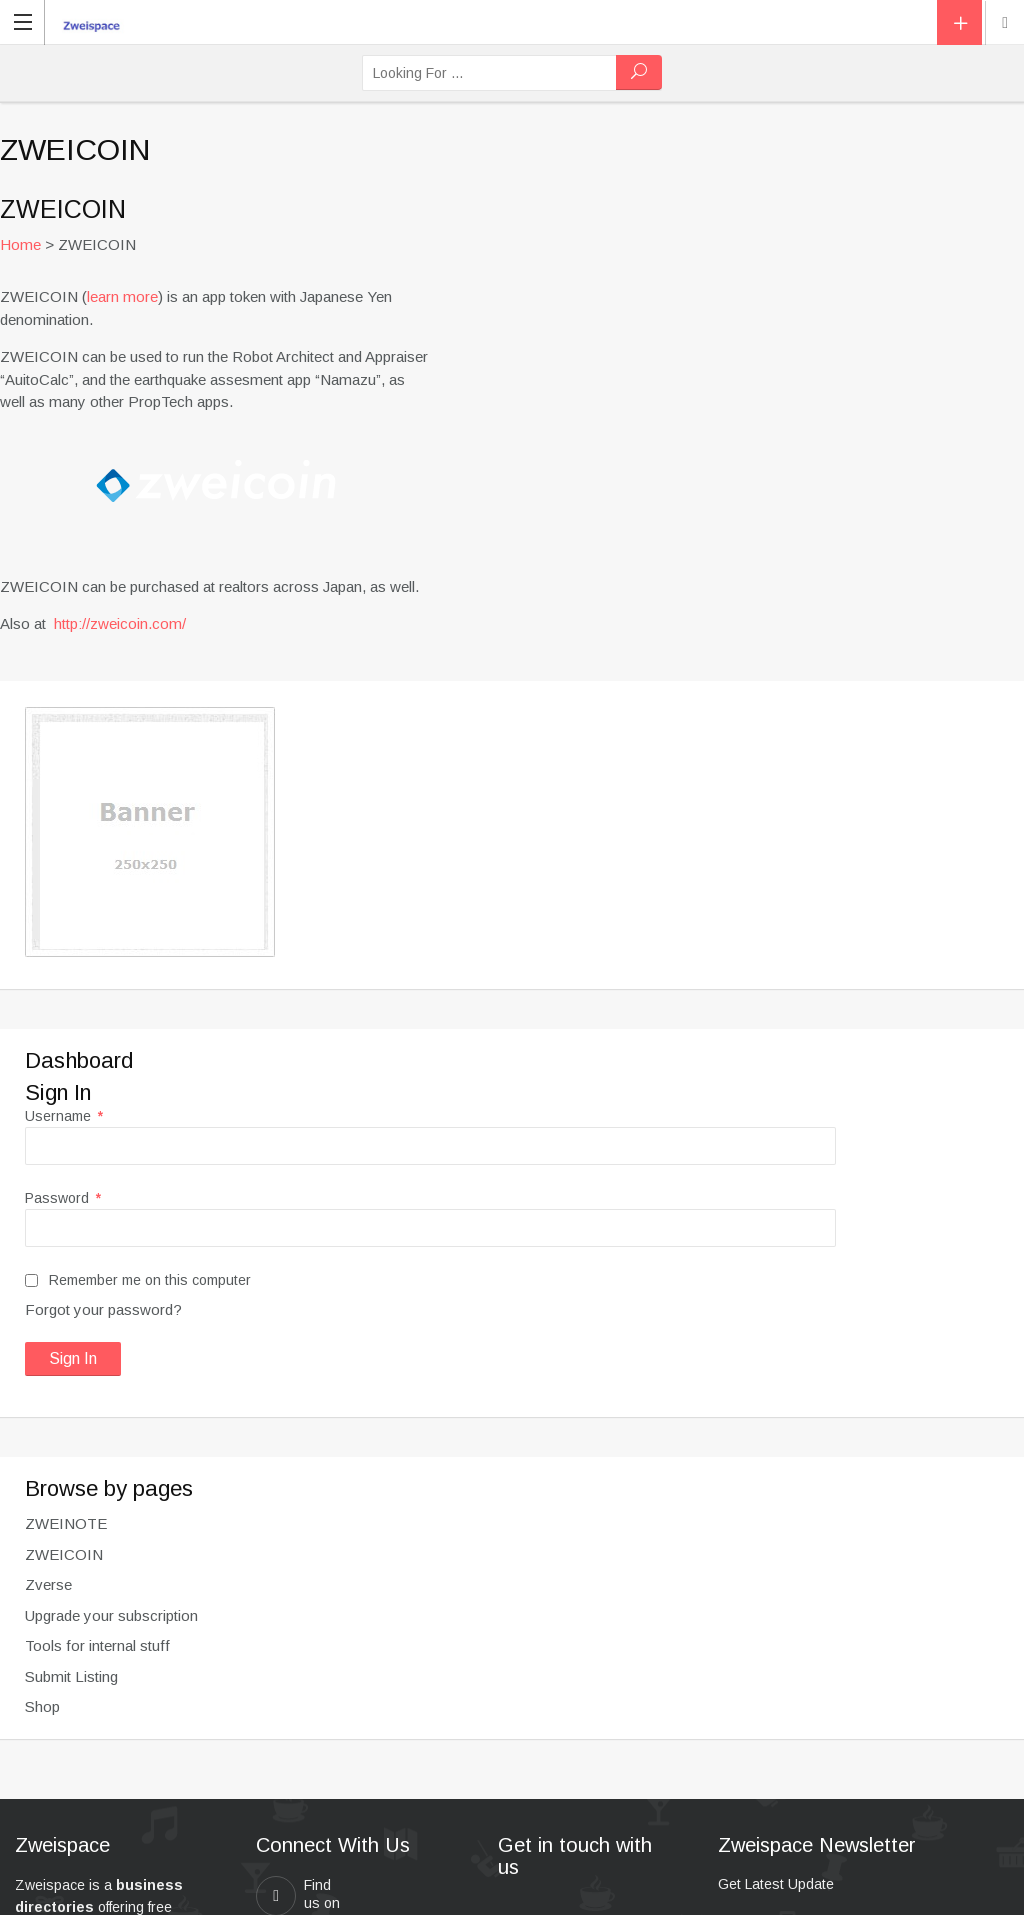 This screenshot has width=1024, height=1915. Describe the element at coordinates (111, 1615) in the screenshot. I see `Upgrade your subscription` at that location.